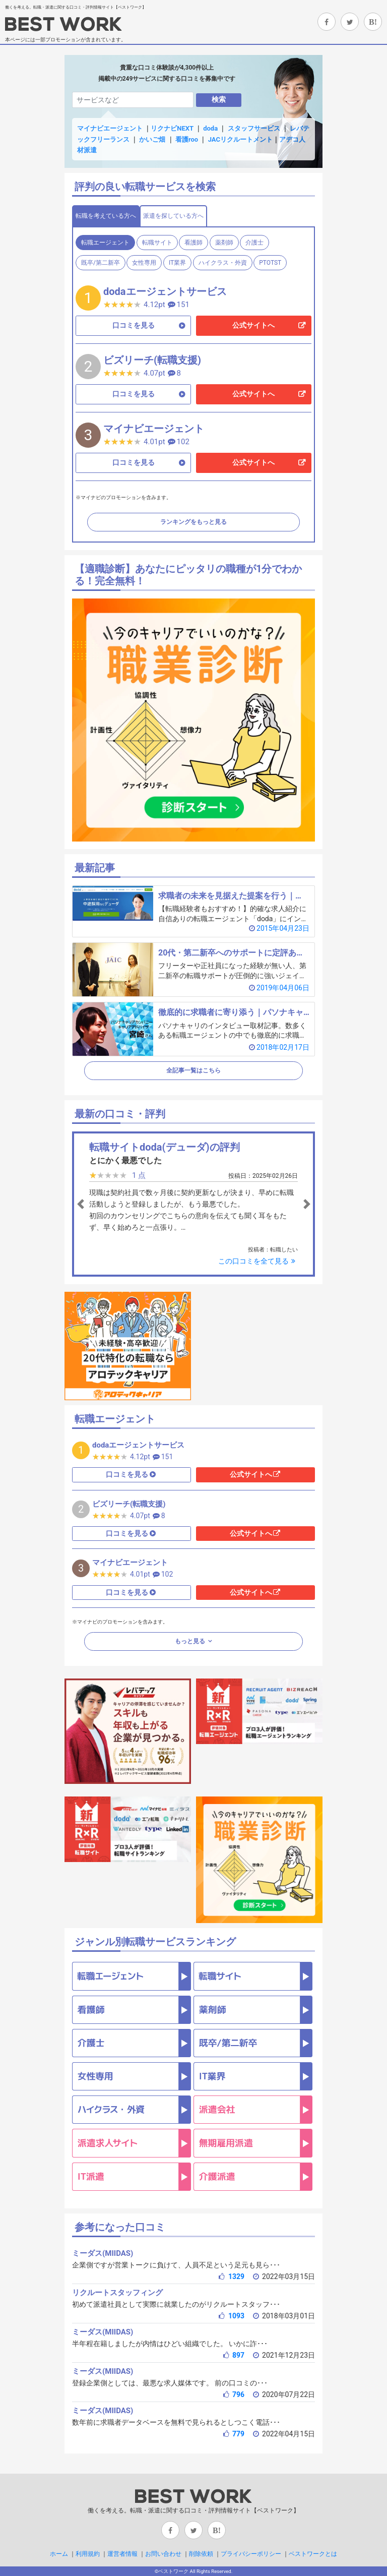  I want to click on JACリクルートメント, so click(240, 139).